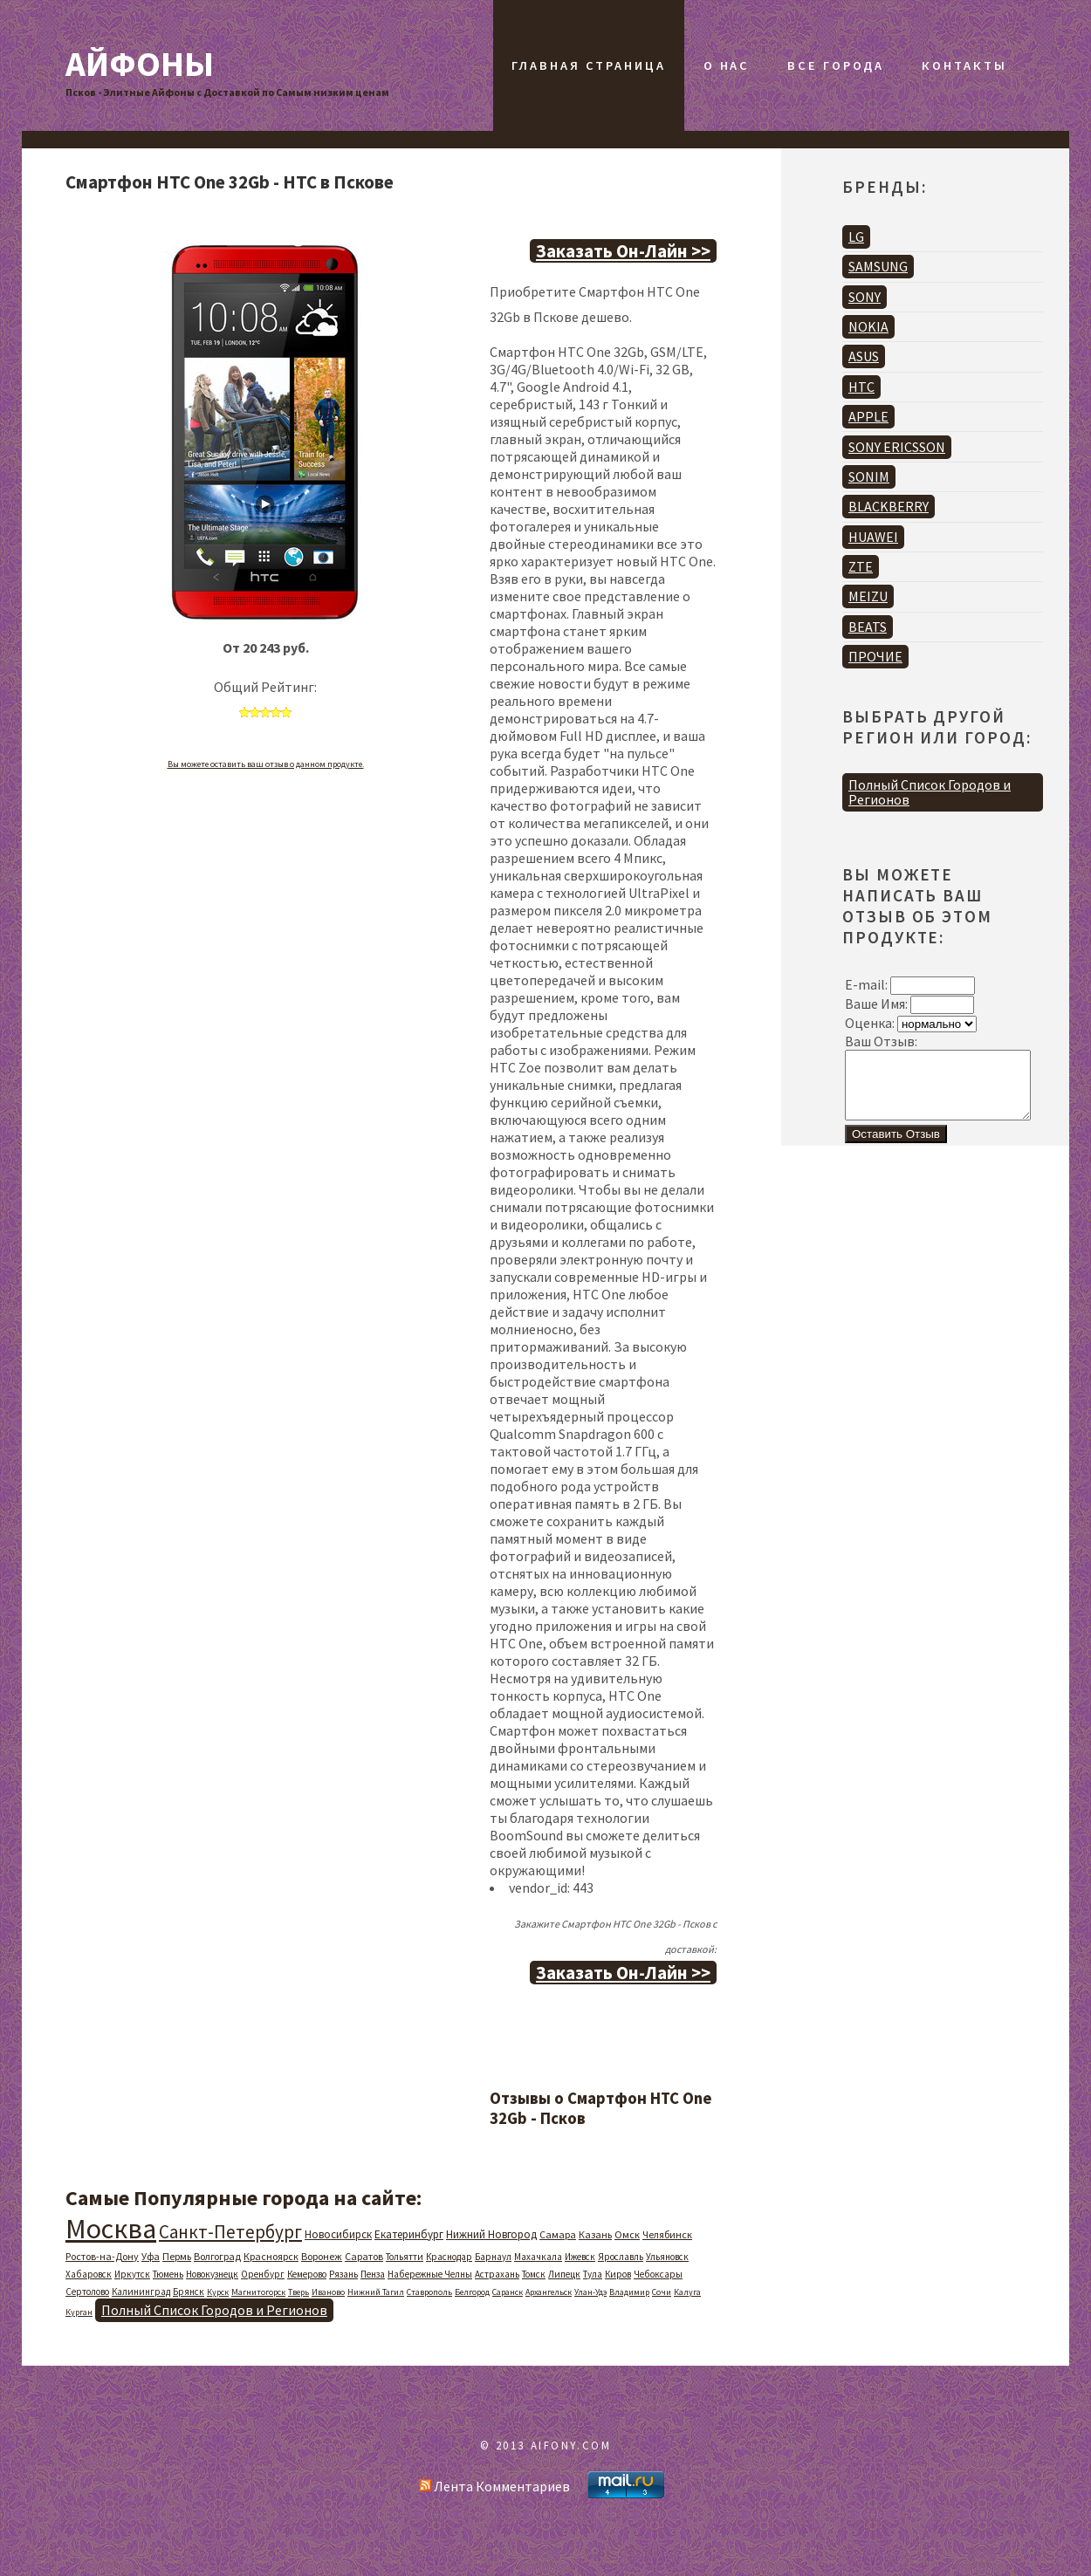 This screenshot has width=1091, height=2576. Describe the element at coordinates (214, 2310) in the screenshot. I see `Полный Список Городов и Регионов` at that location.